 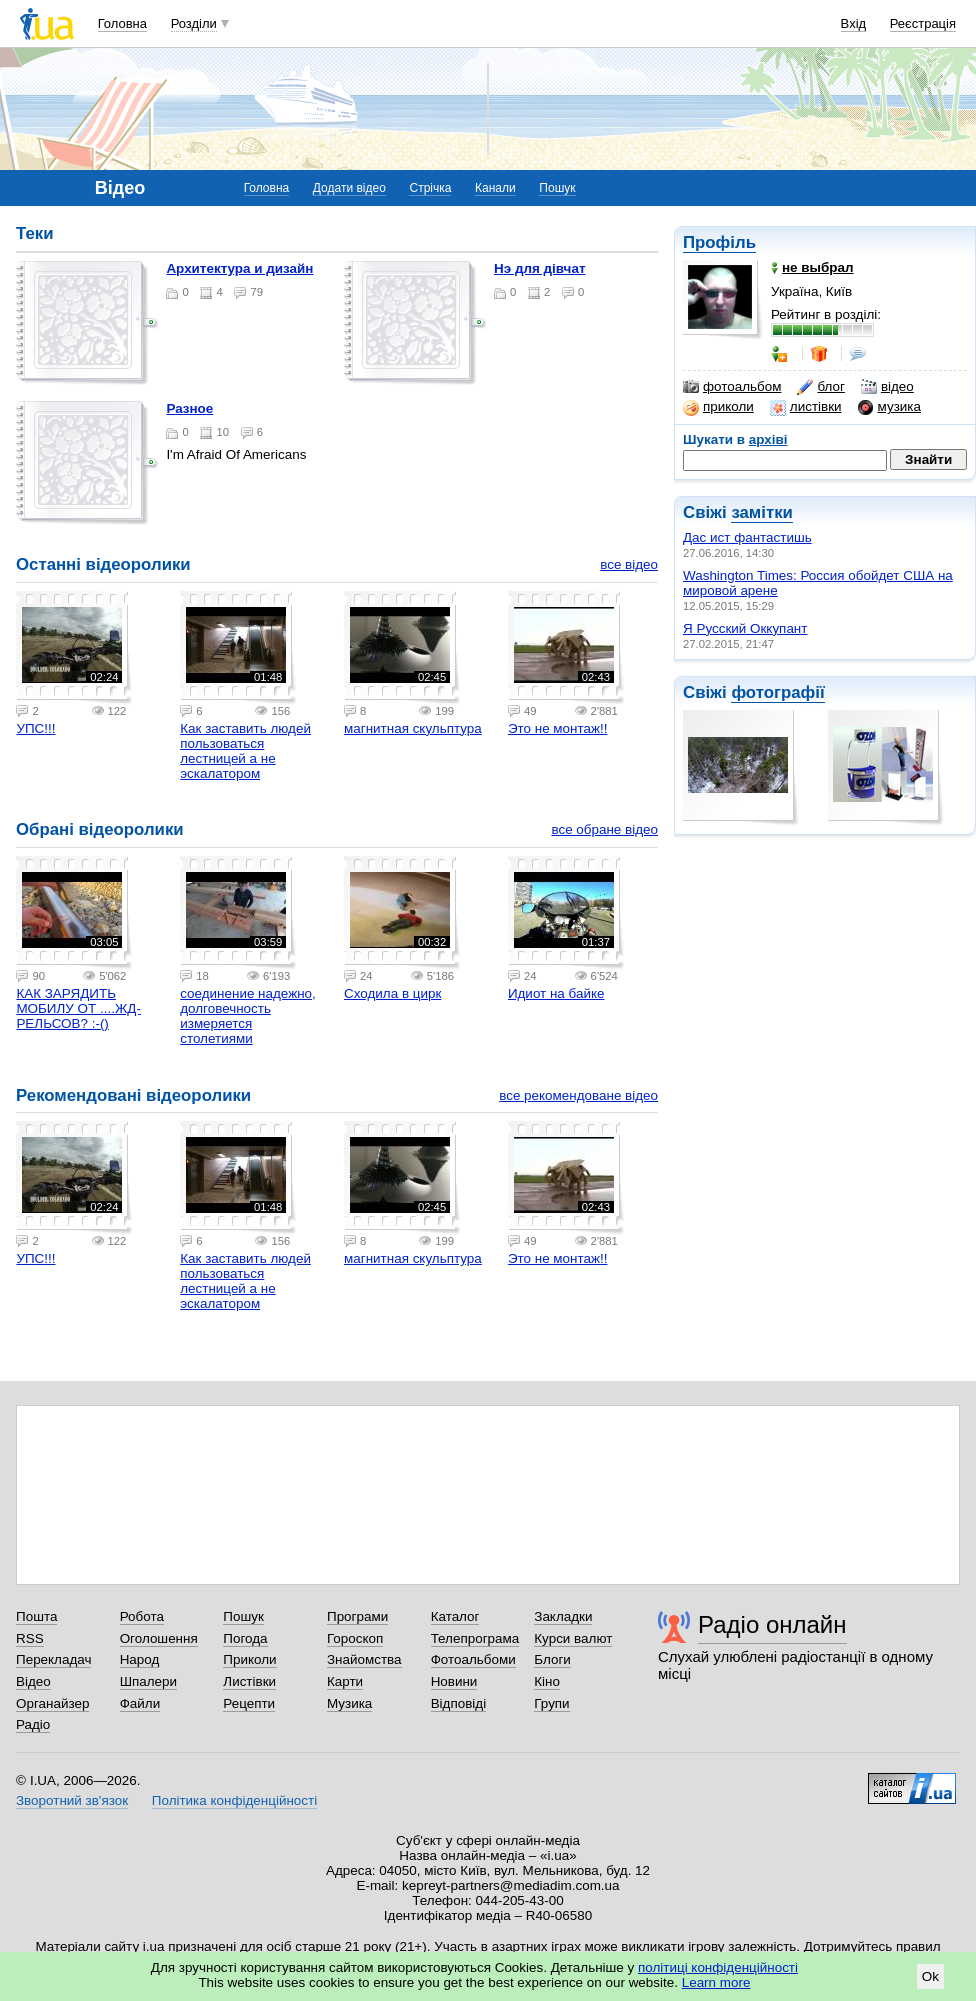 I want to click on Робота, so click(x=142, y=1616).